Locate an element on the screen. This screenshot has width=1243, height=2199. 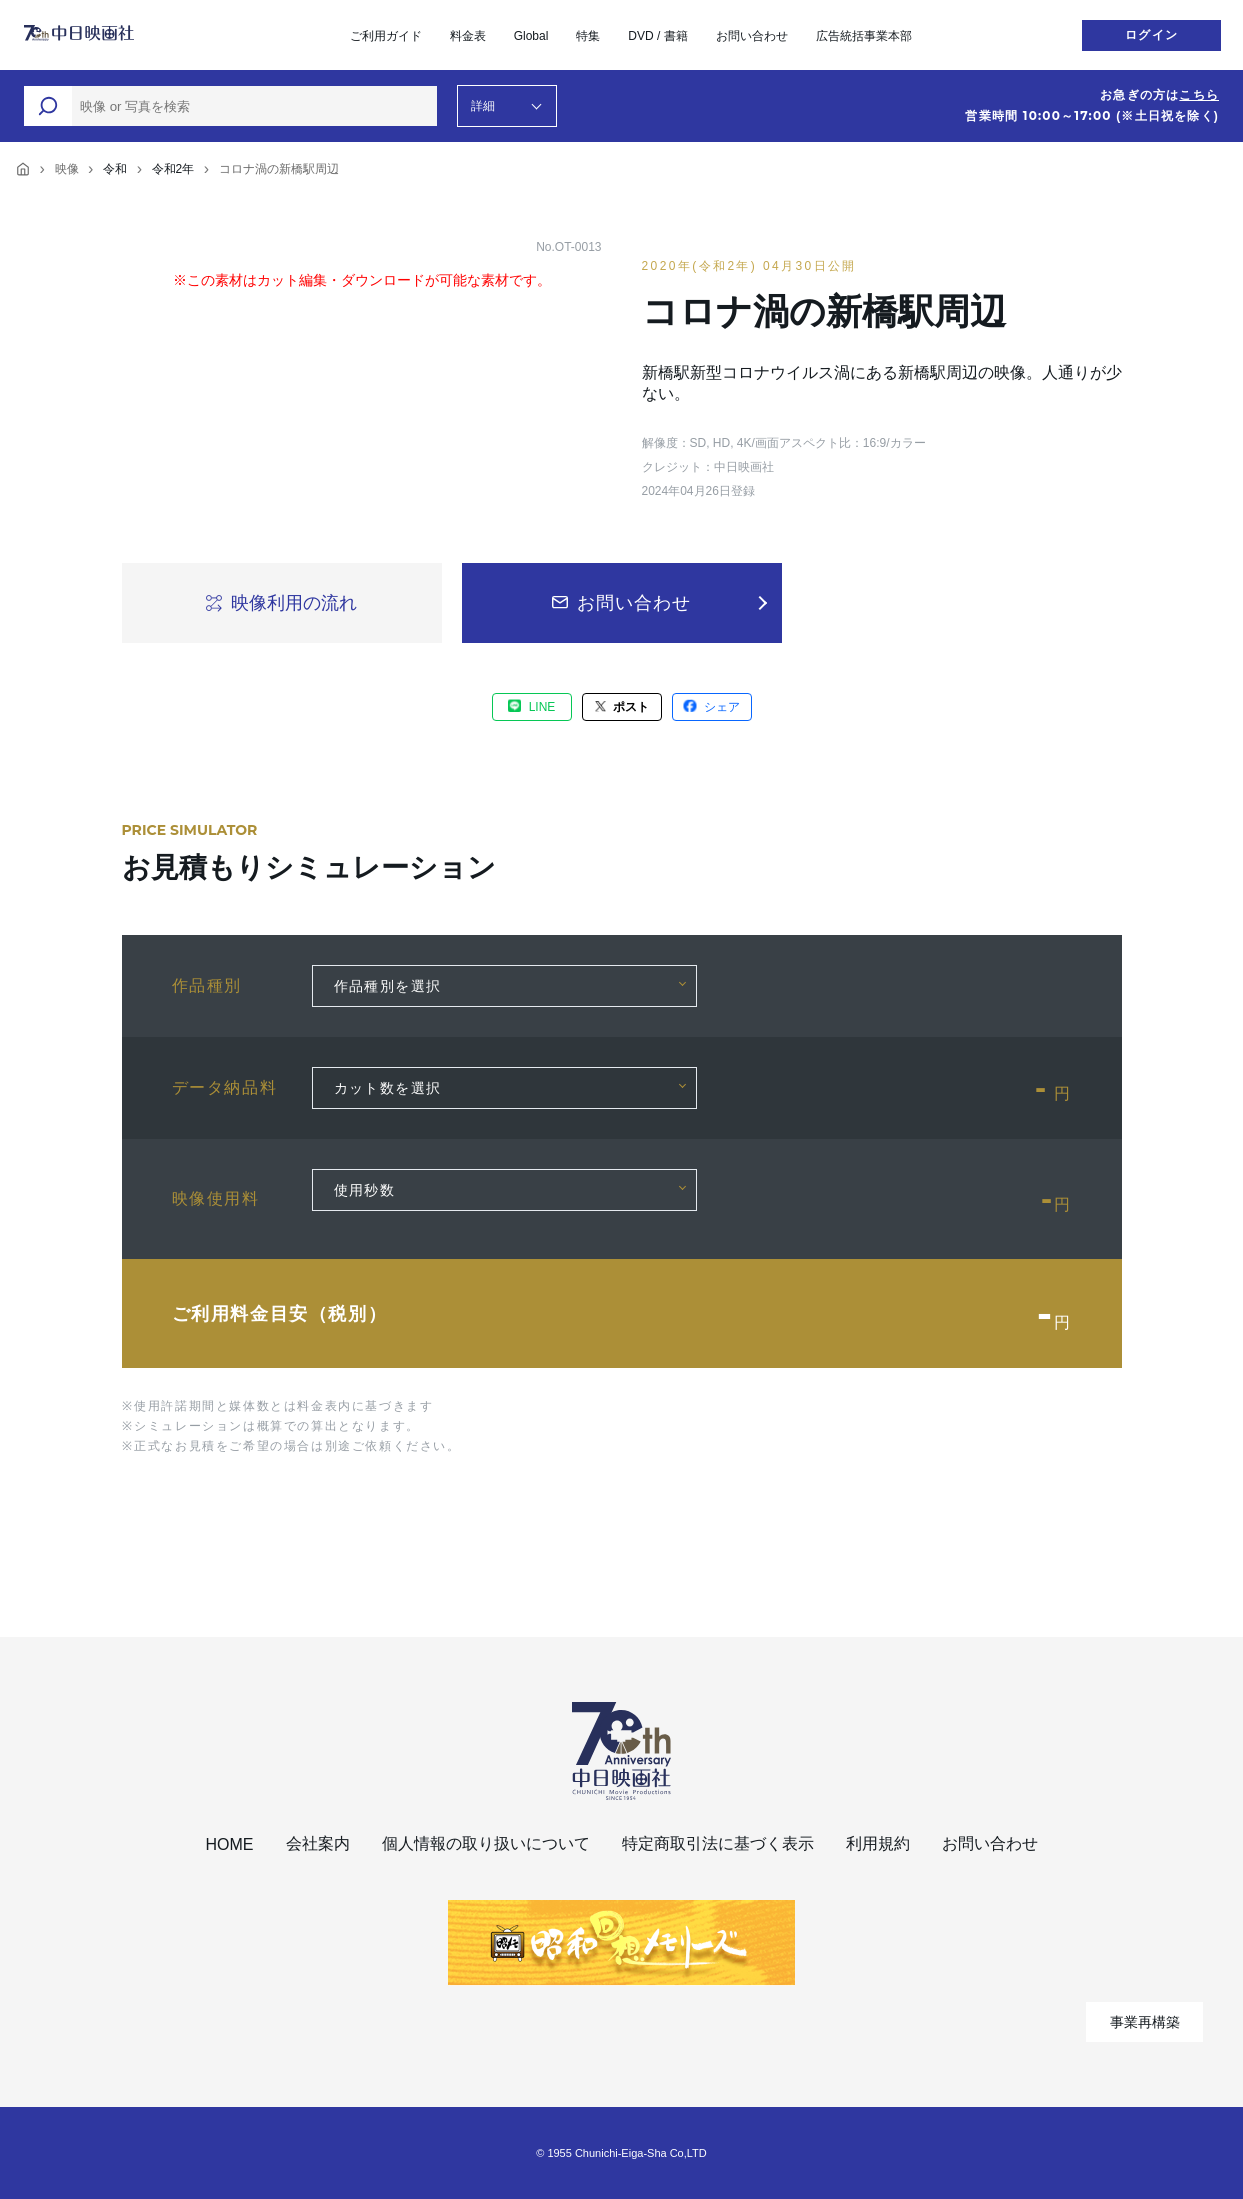
令和 is located at coordinates (115, 169).